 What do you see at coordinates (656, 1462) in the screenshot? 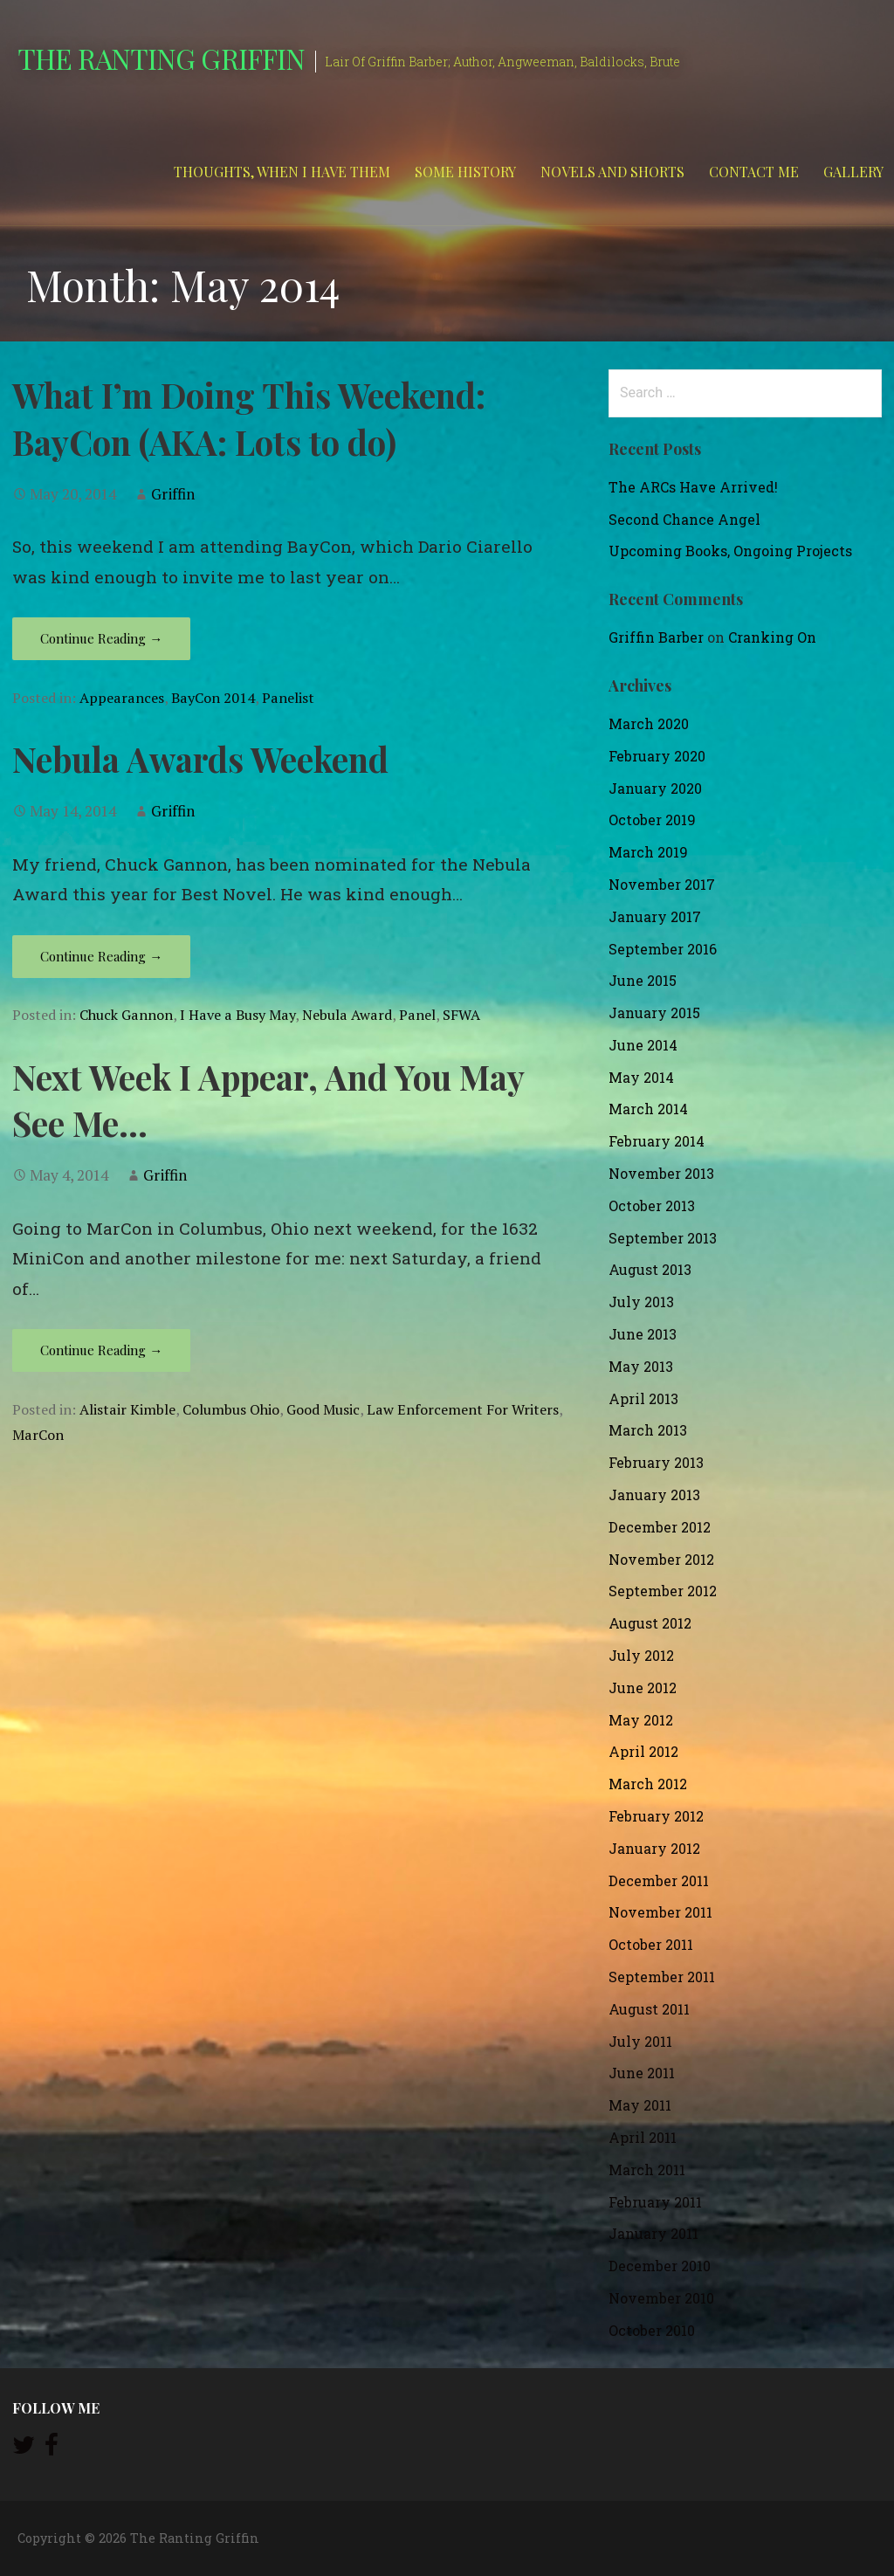
I see `February 2013` at bounding box center [656, 1462].